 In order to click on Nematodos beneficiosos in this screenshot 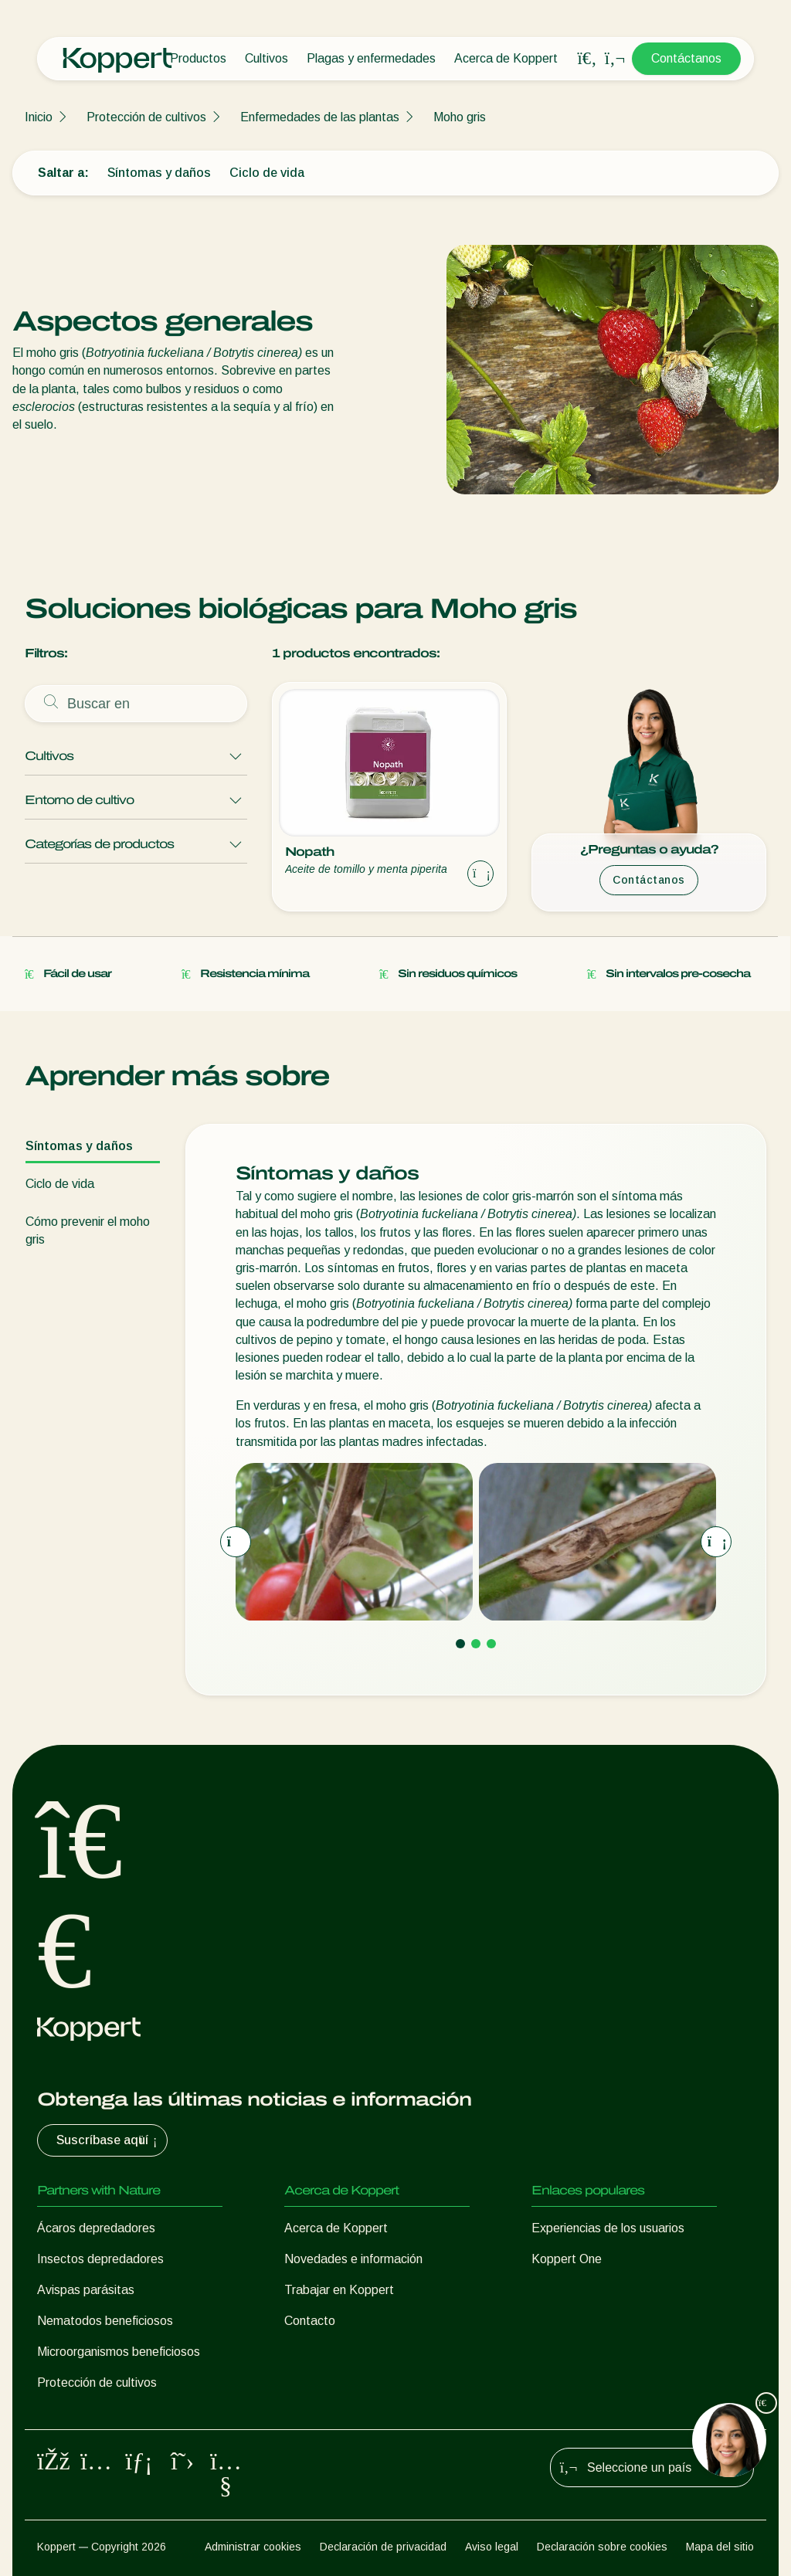, I will do `click(105, 2320)`.